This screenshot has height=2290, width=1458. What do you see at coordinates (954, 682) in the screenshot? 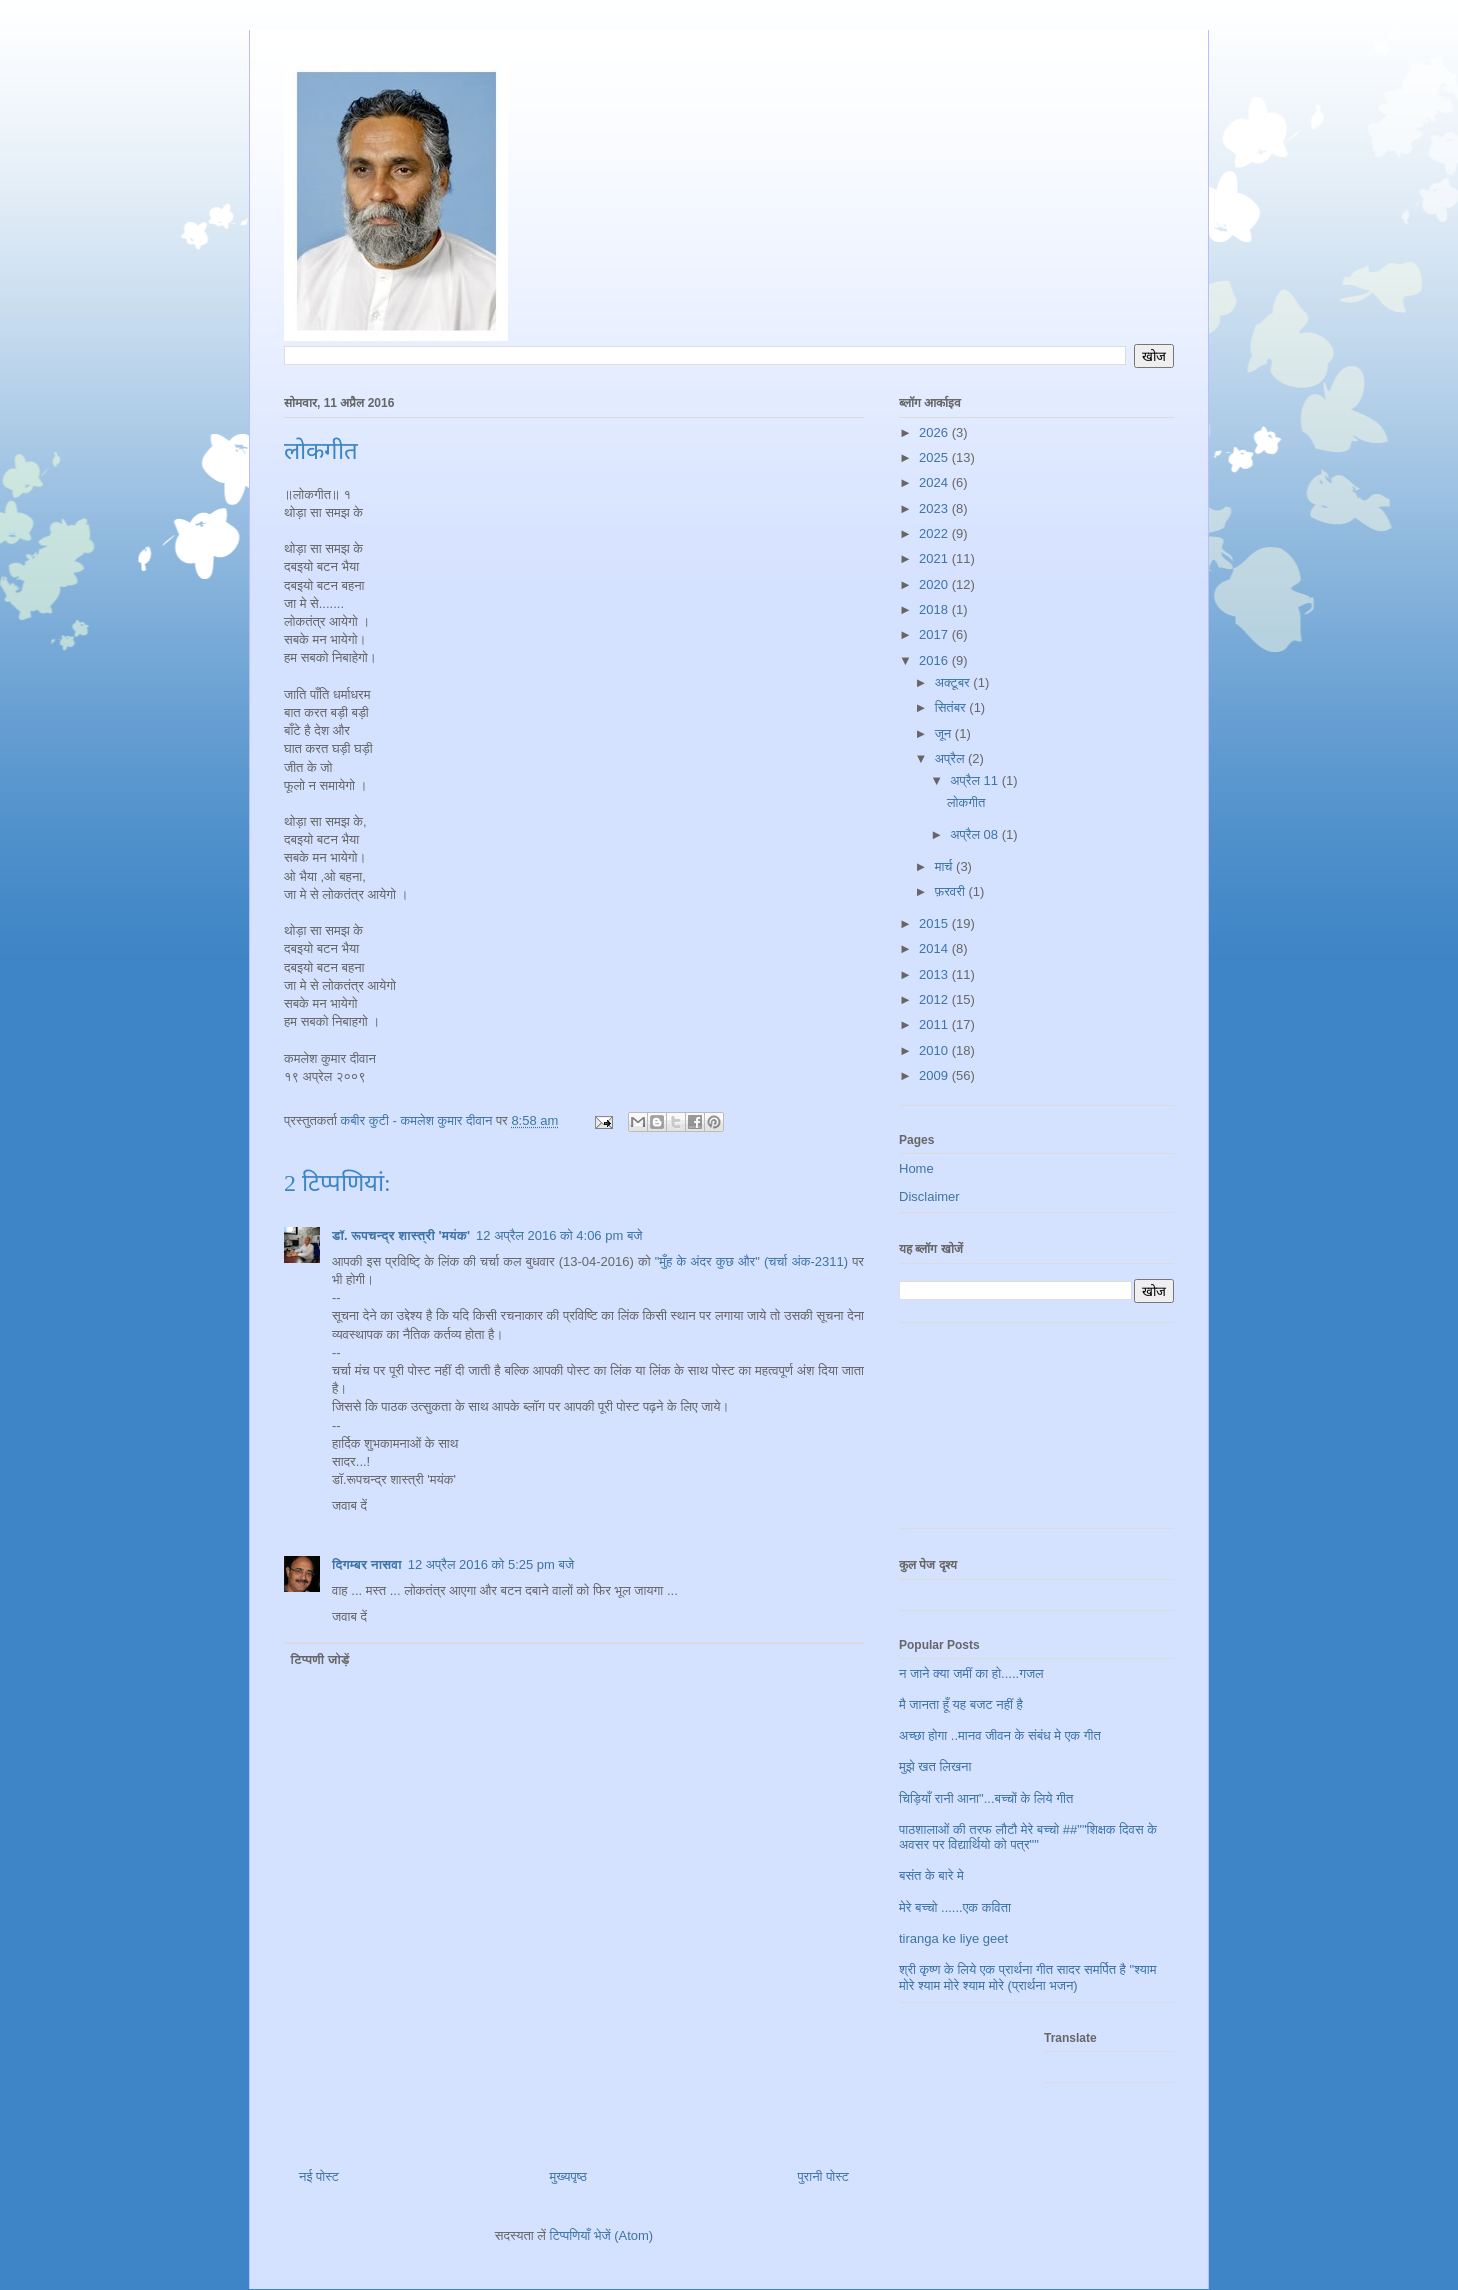
I see `अक्टूबर` at bounding box center [954, 682].